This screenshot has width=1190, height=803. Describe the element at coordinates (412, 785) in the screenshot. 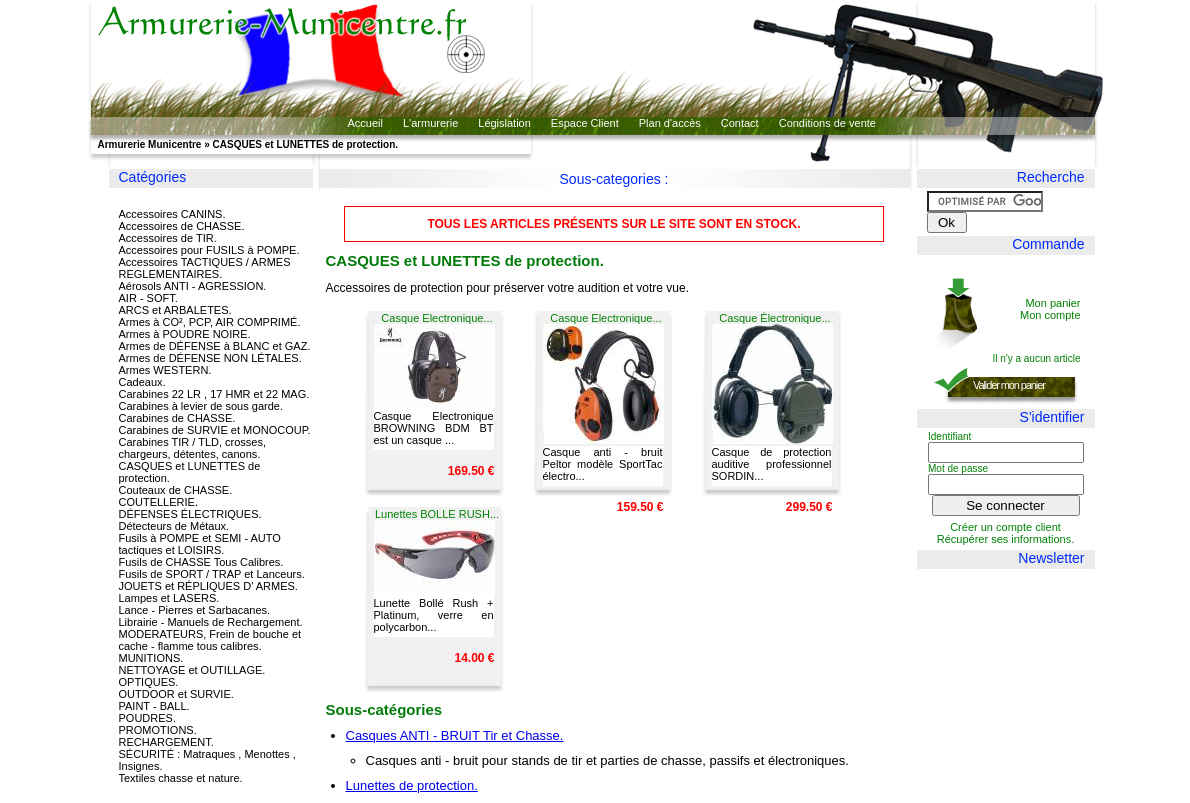

I see `Lunettes de protection.` at that location.